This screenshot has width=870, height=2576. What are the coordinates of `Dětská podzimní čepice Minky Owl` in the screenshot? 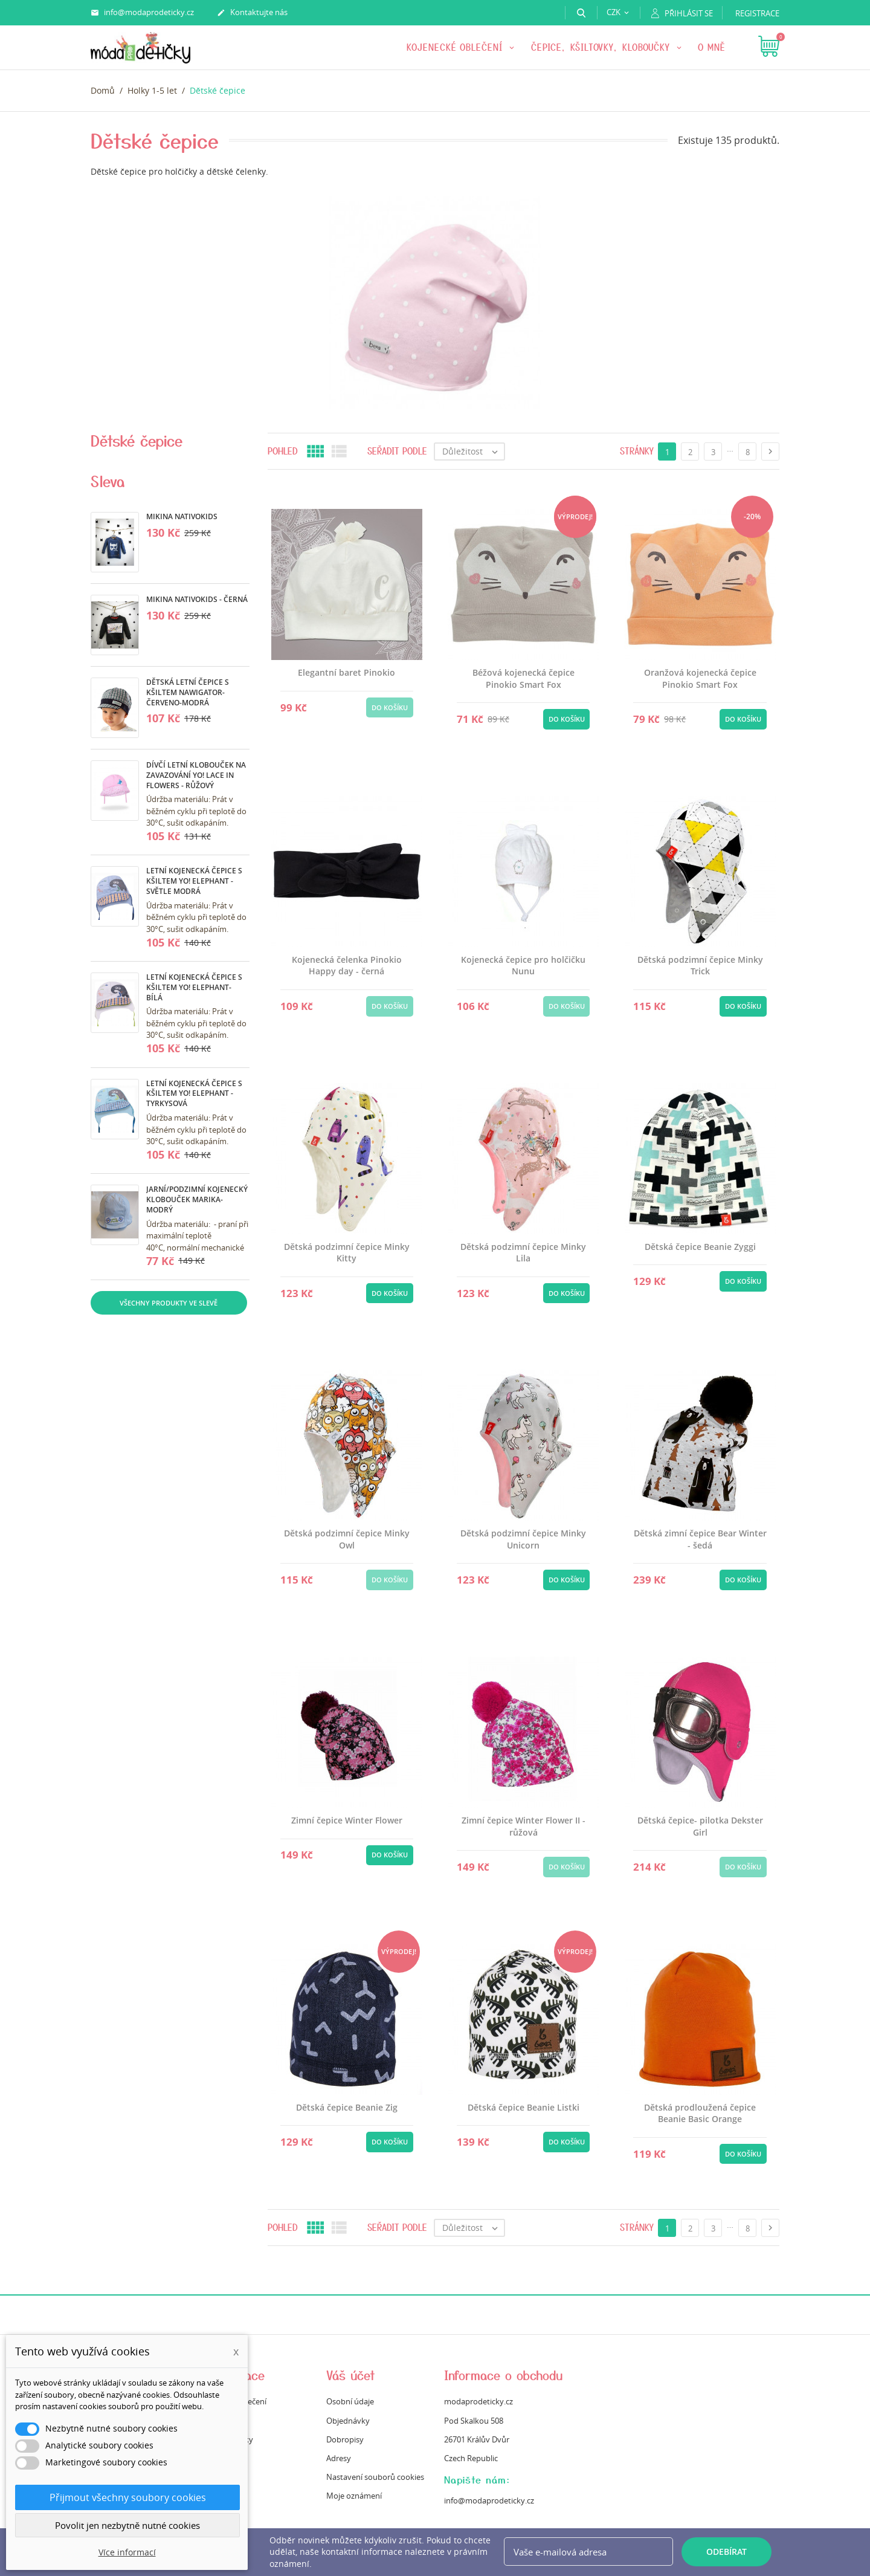 It's located at (347, 1539).